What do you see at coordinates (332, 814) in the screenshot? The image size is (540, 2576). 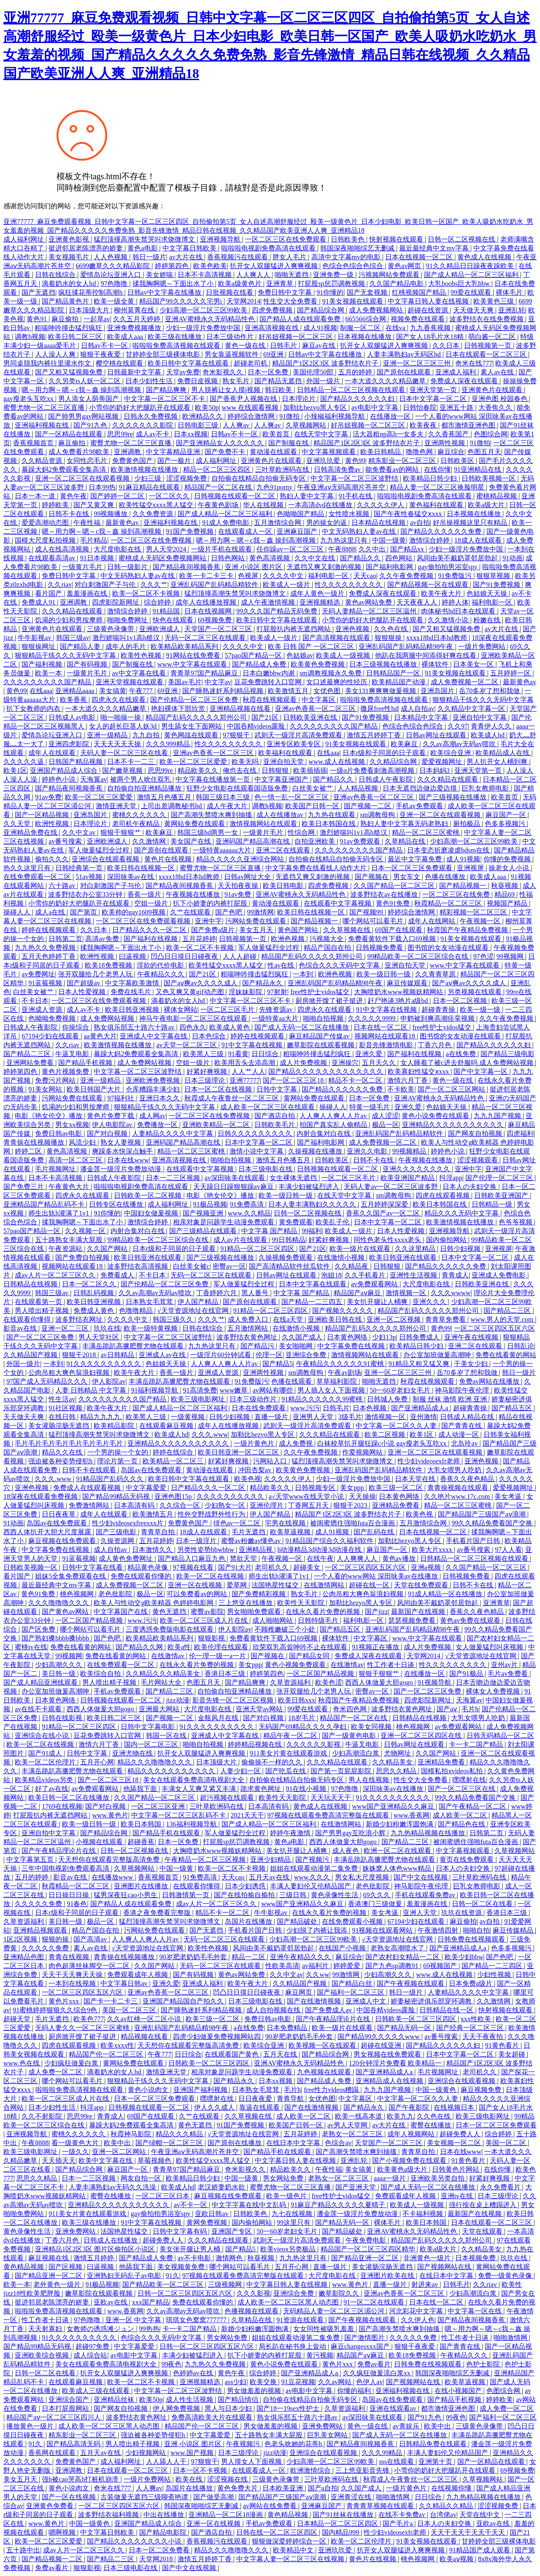 I see `九九热在线观看` at bounding box center [332, 814].